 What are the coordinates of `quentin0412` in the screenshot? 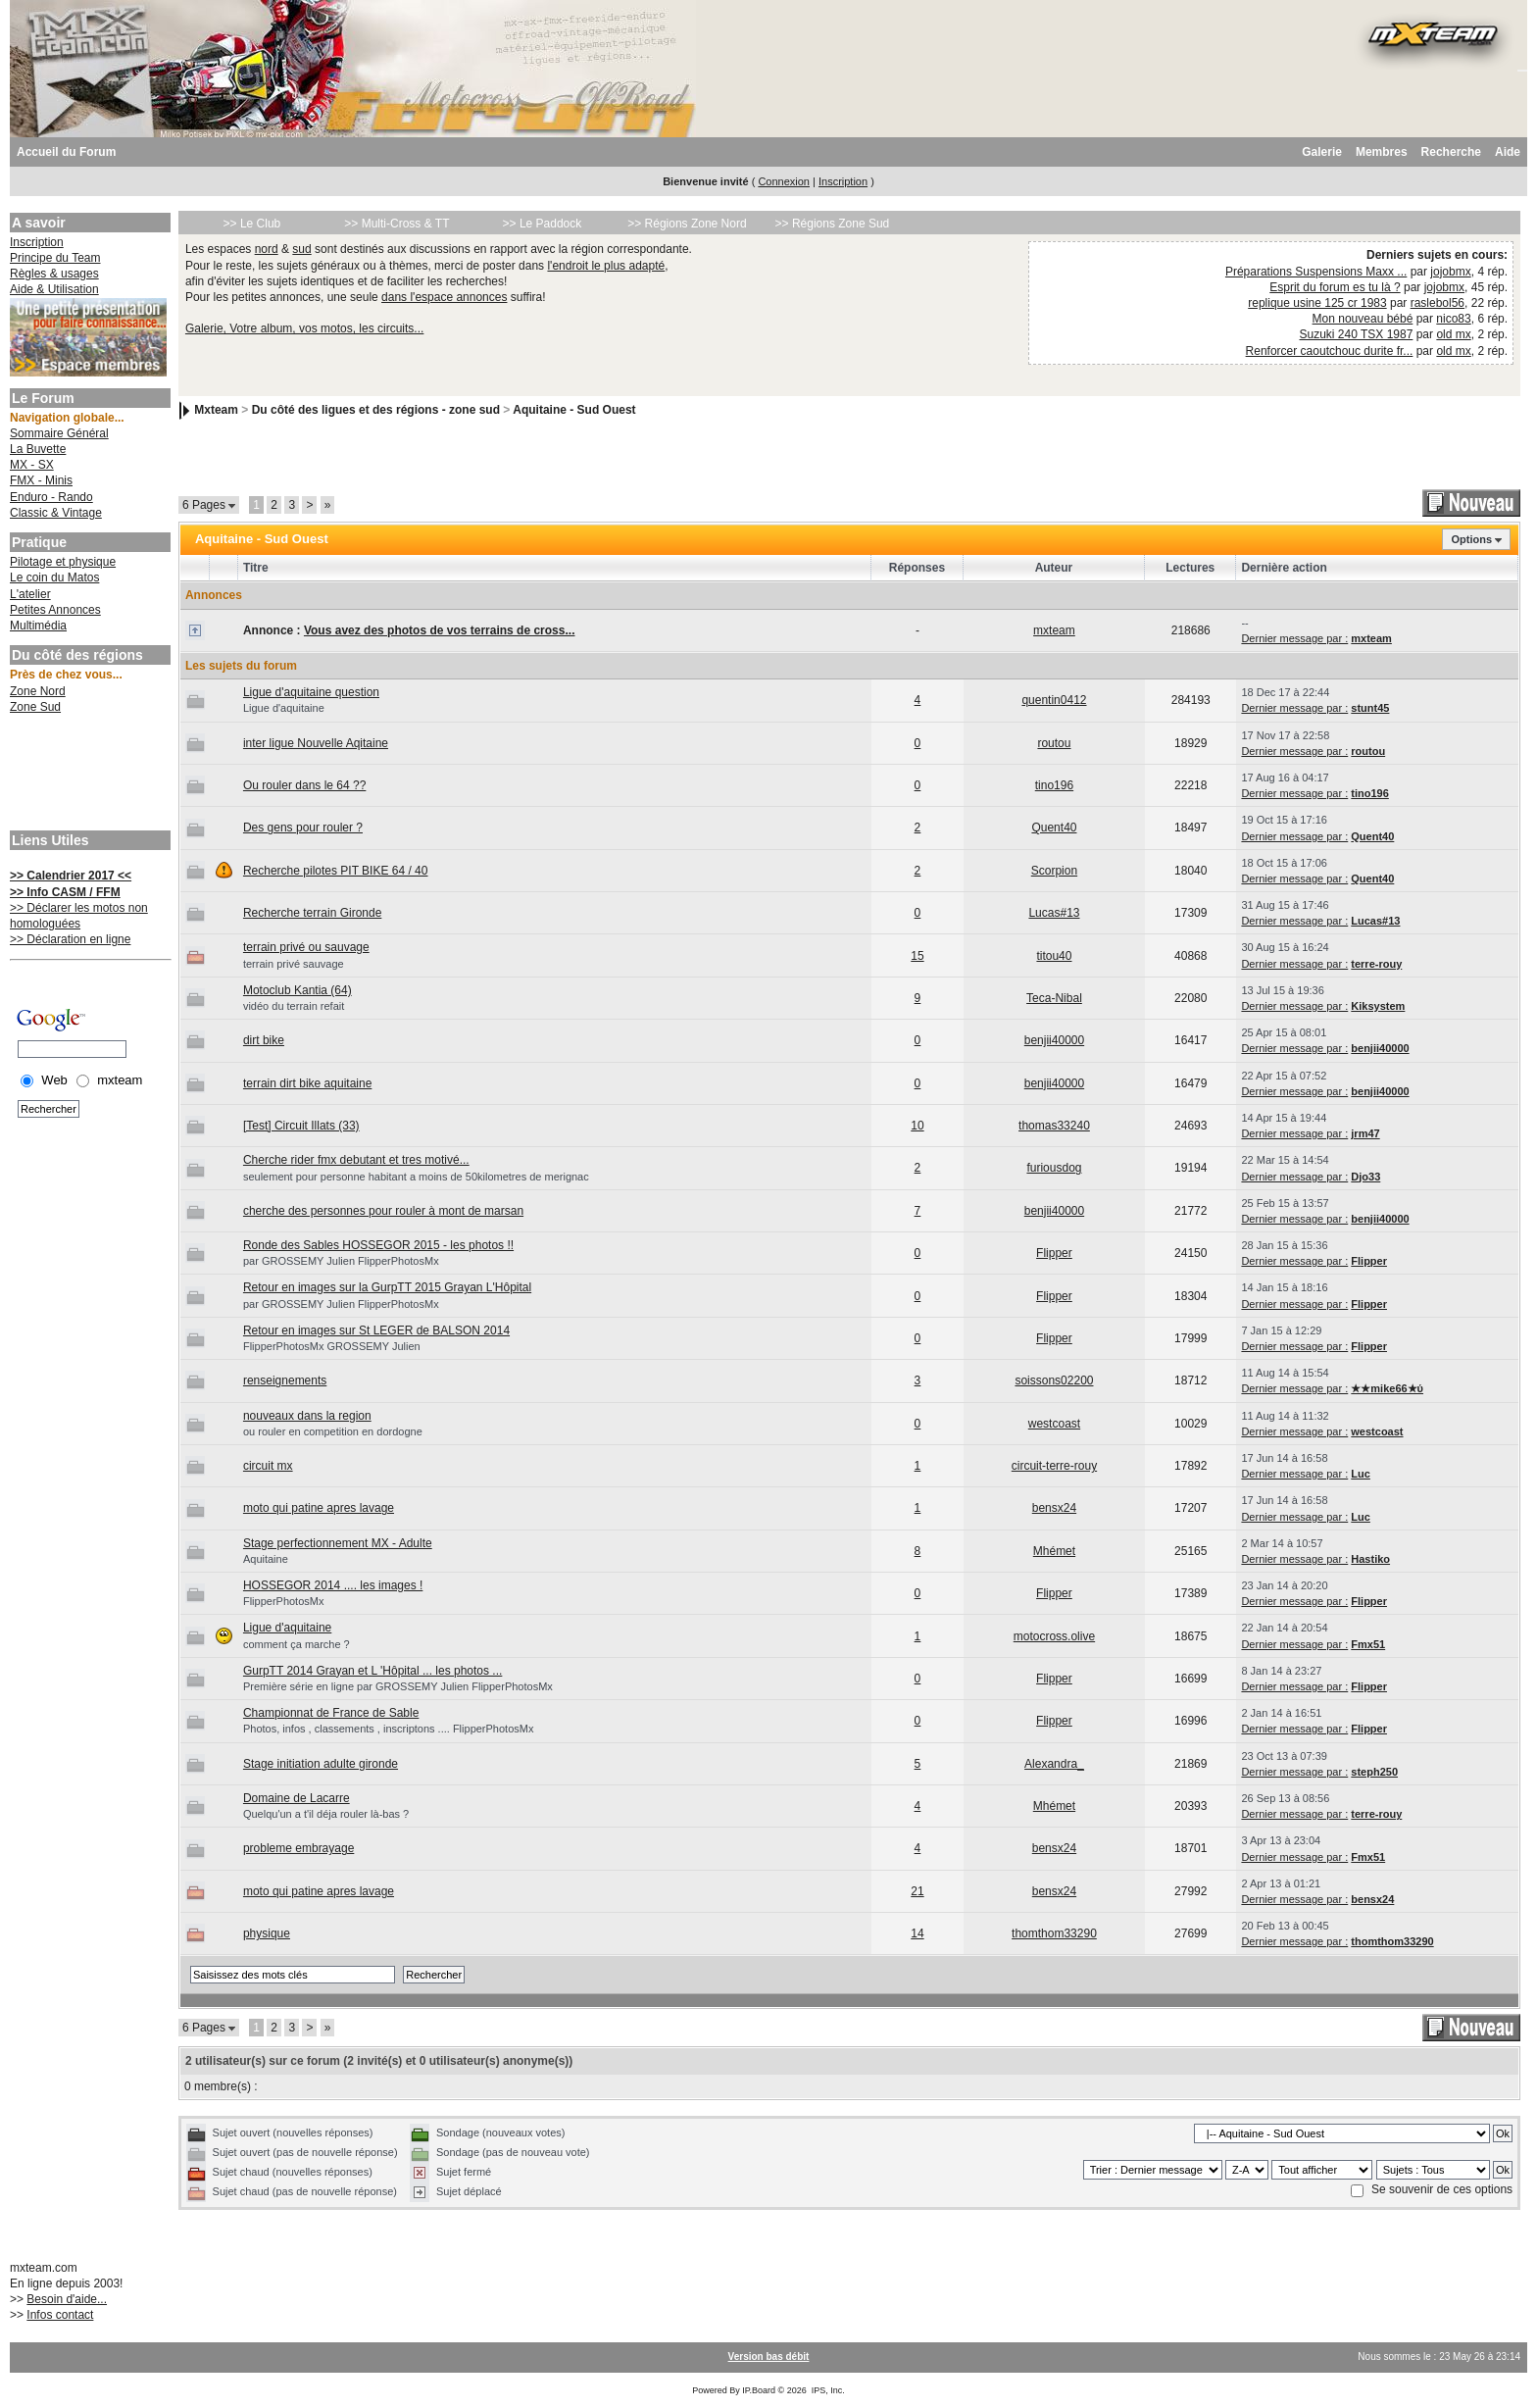 It's located at (1053, 700).